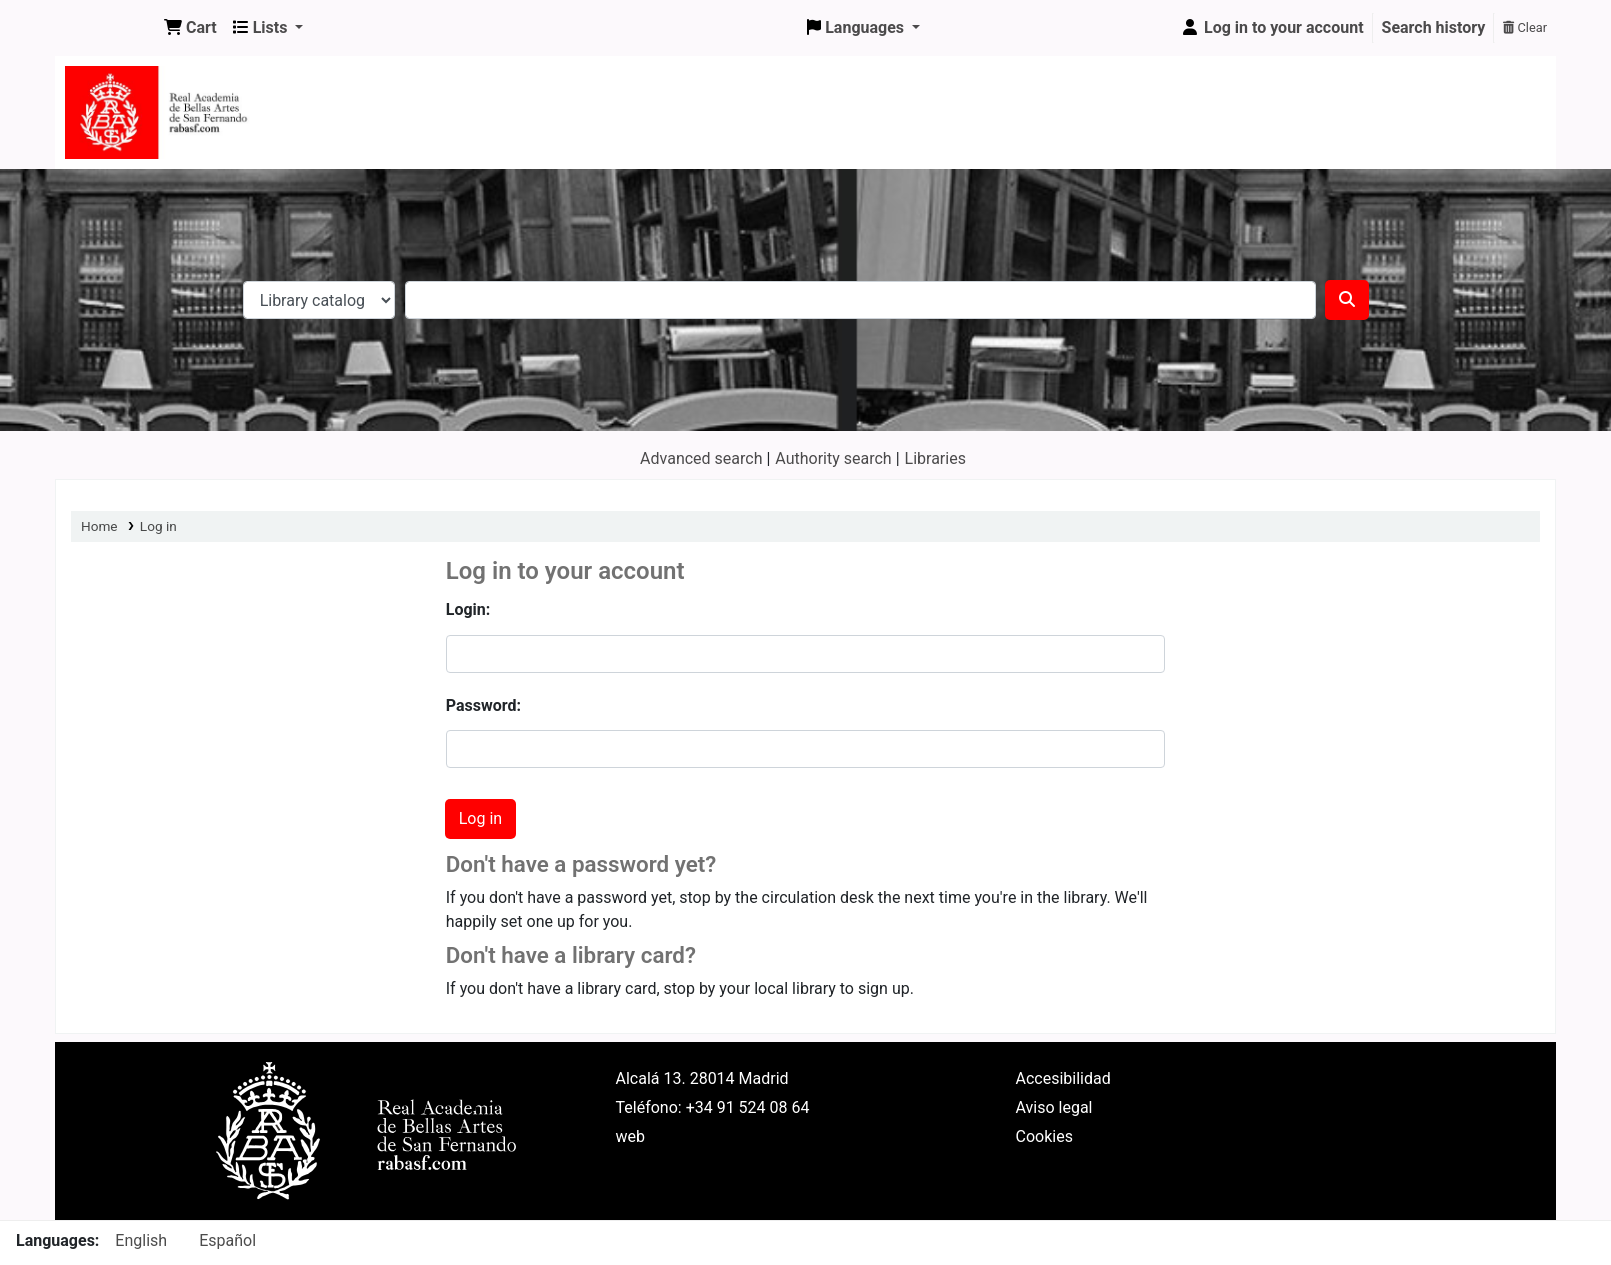 The width and height of the screenshot is (1611, 1265). Describe the element at coordinates (99, 526) in the screenshot. I see `Home` at that location.